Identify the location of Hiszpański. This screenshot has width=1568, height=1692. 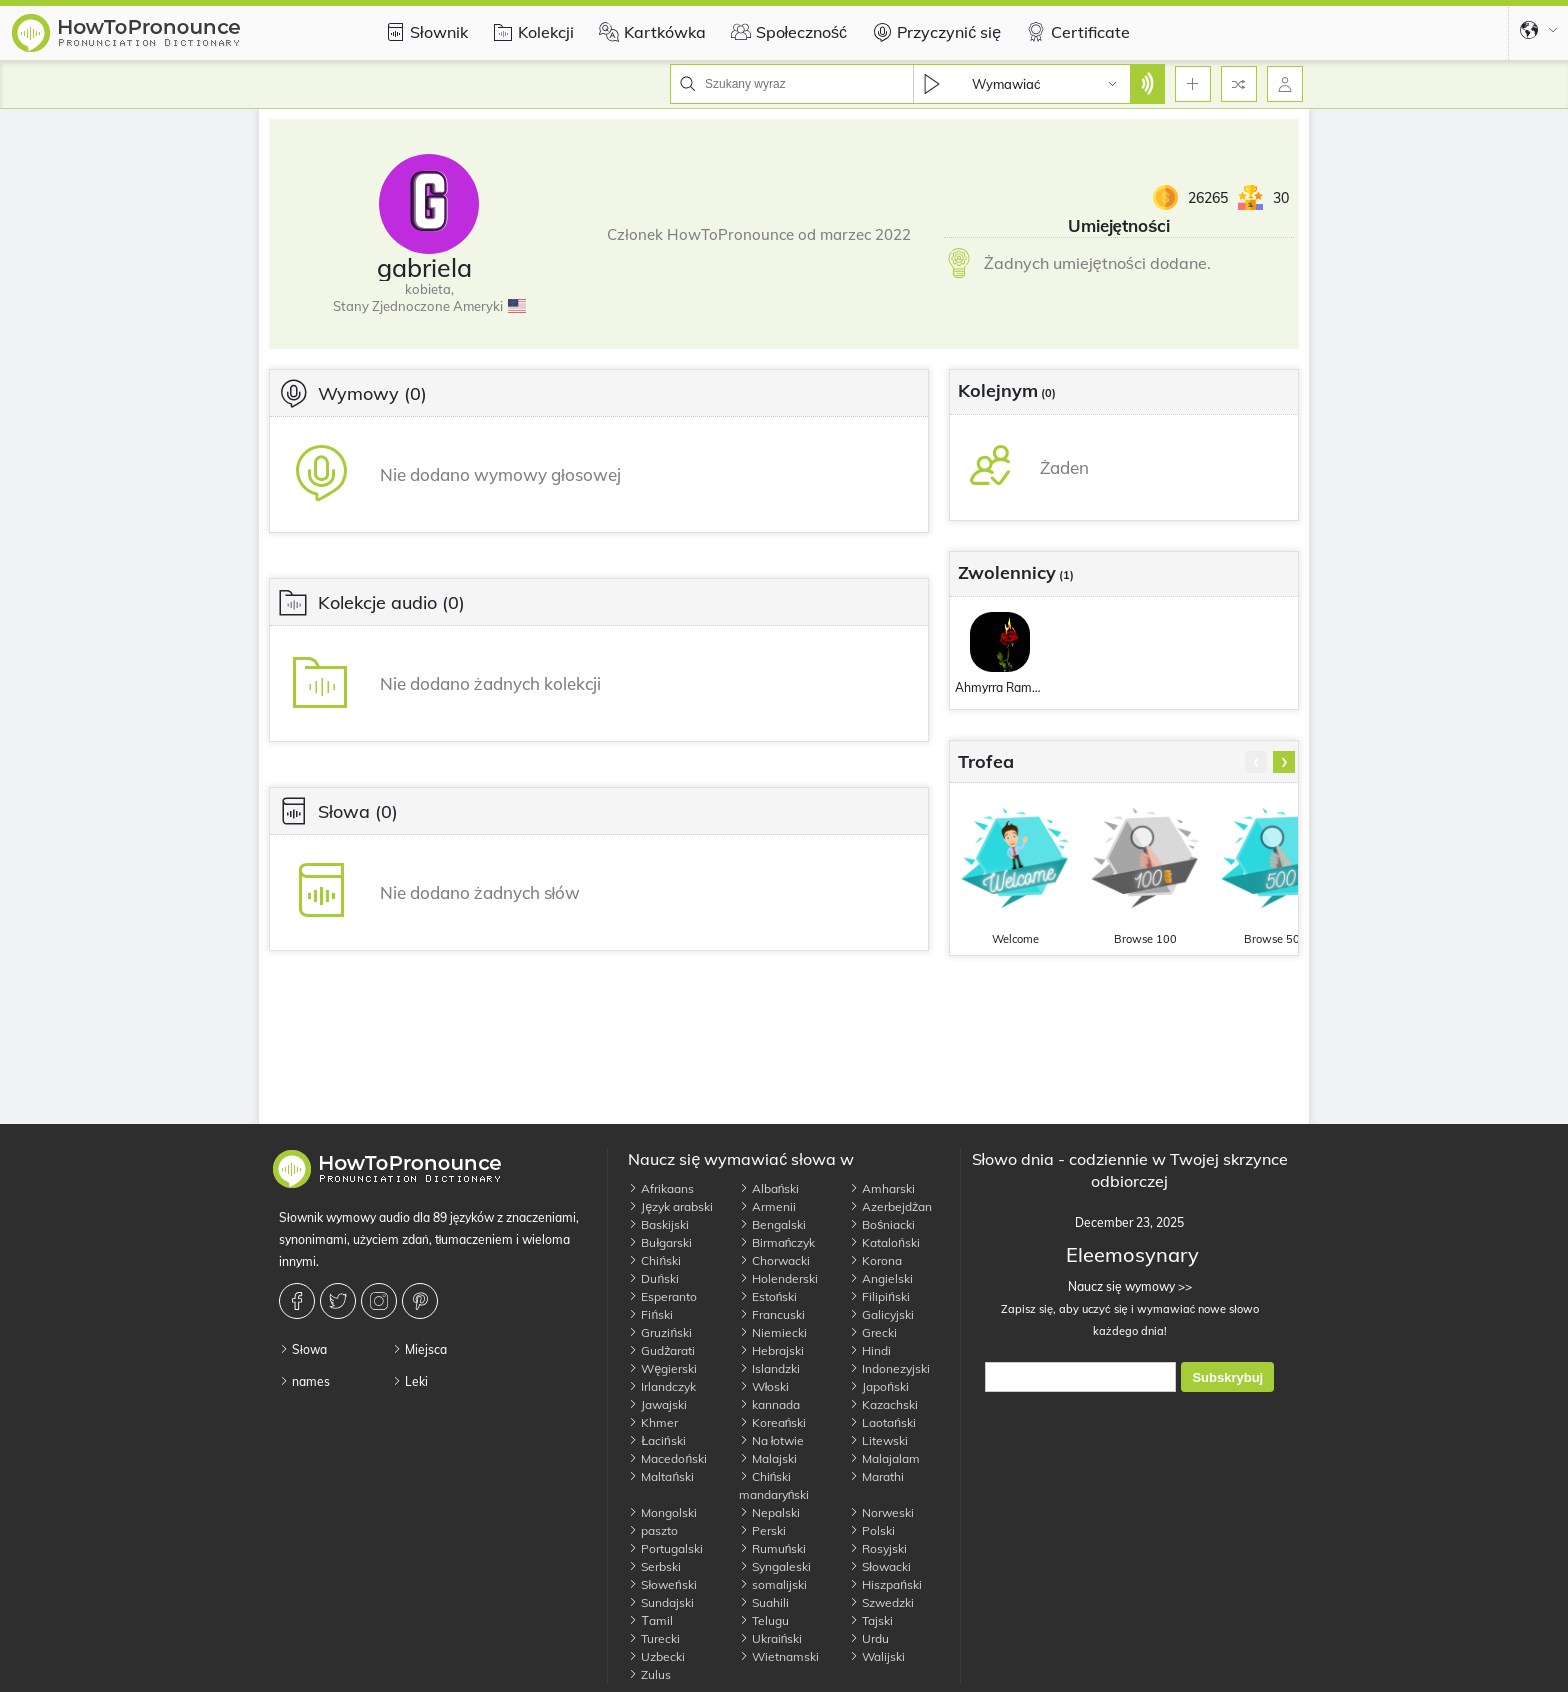
(885, 1584).